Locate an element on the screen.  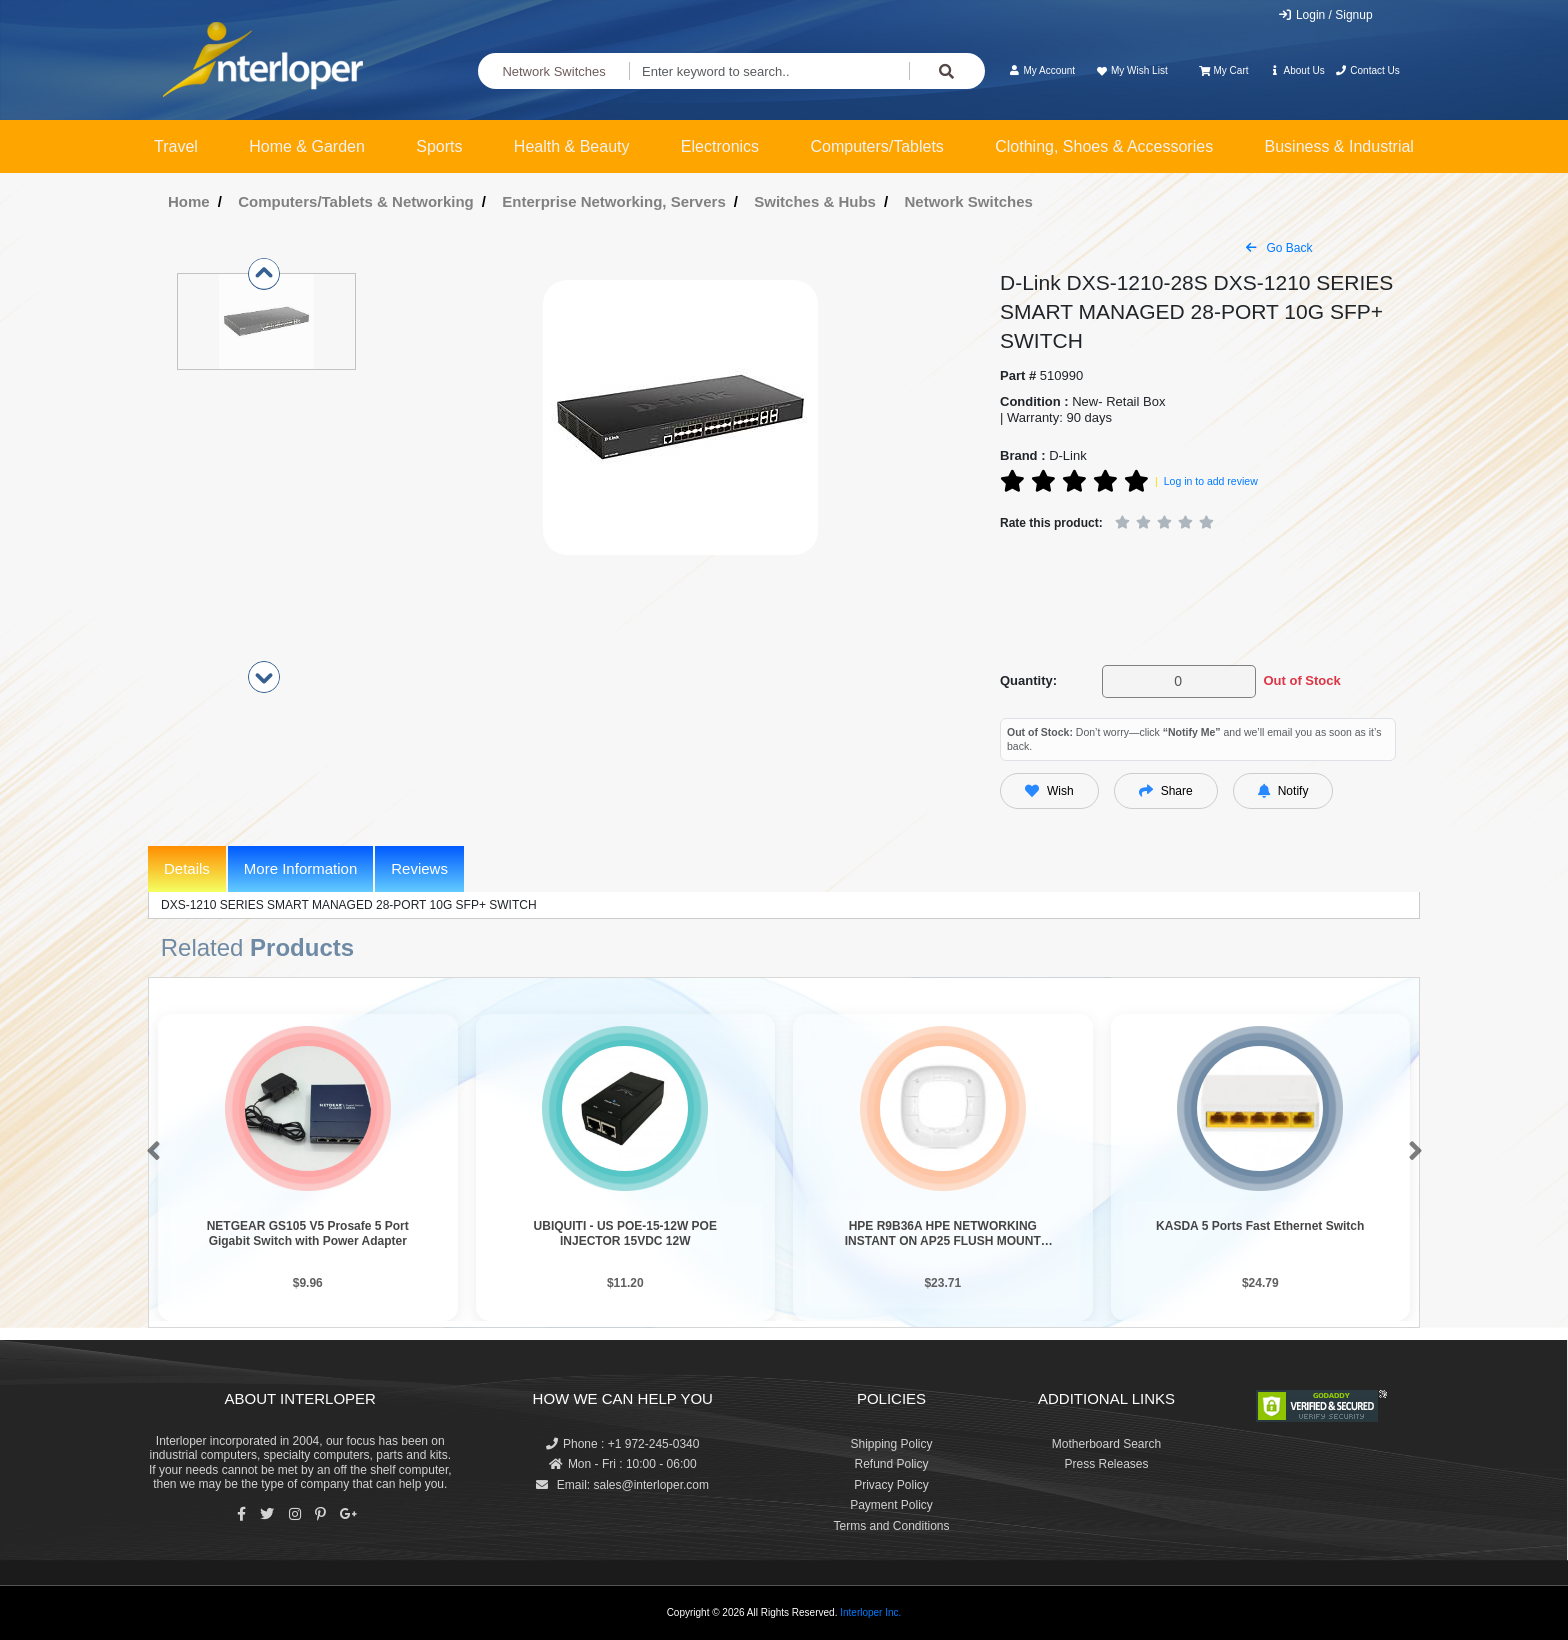
Press Releases is located at coordinates (1106, 1464).